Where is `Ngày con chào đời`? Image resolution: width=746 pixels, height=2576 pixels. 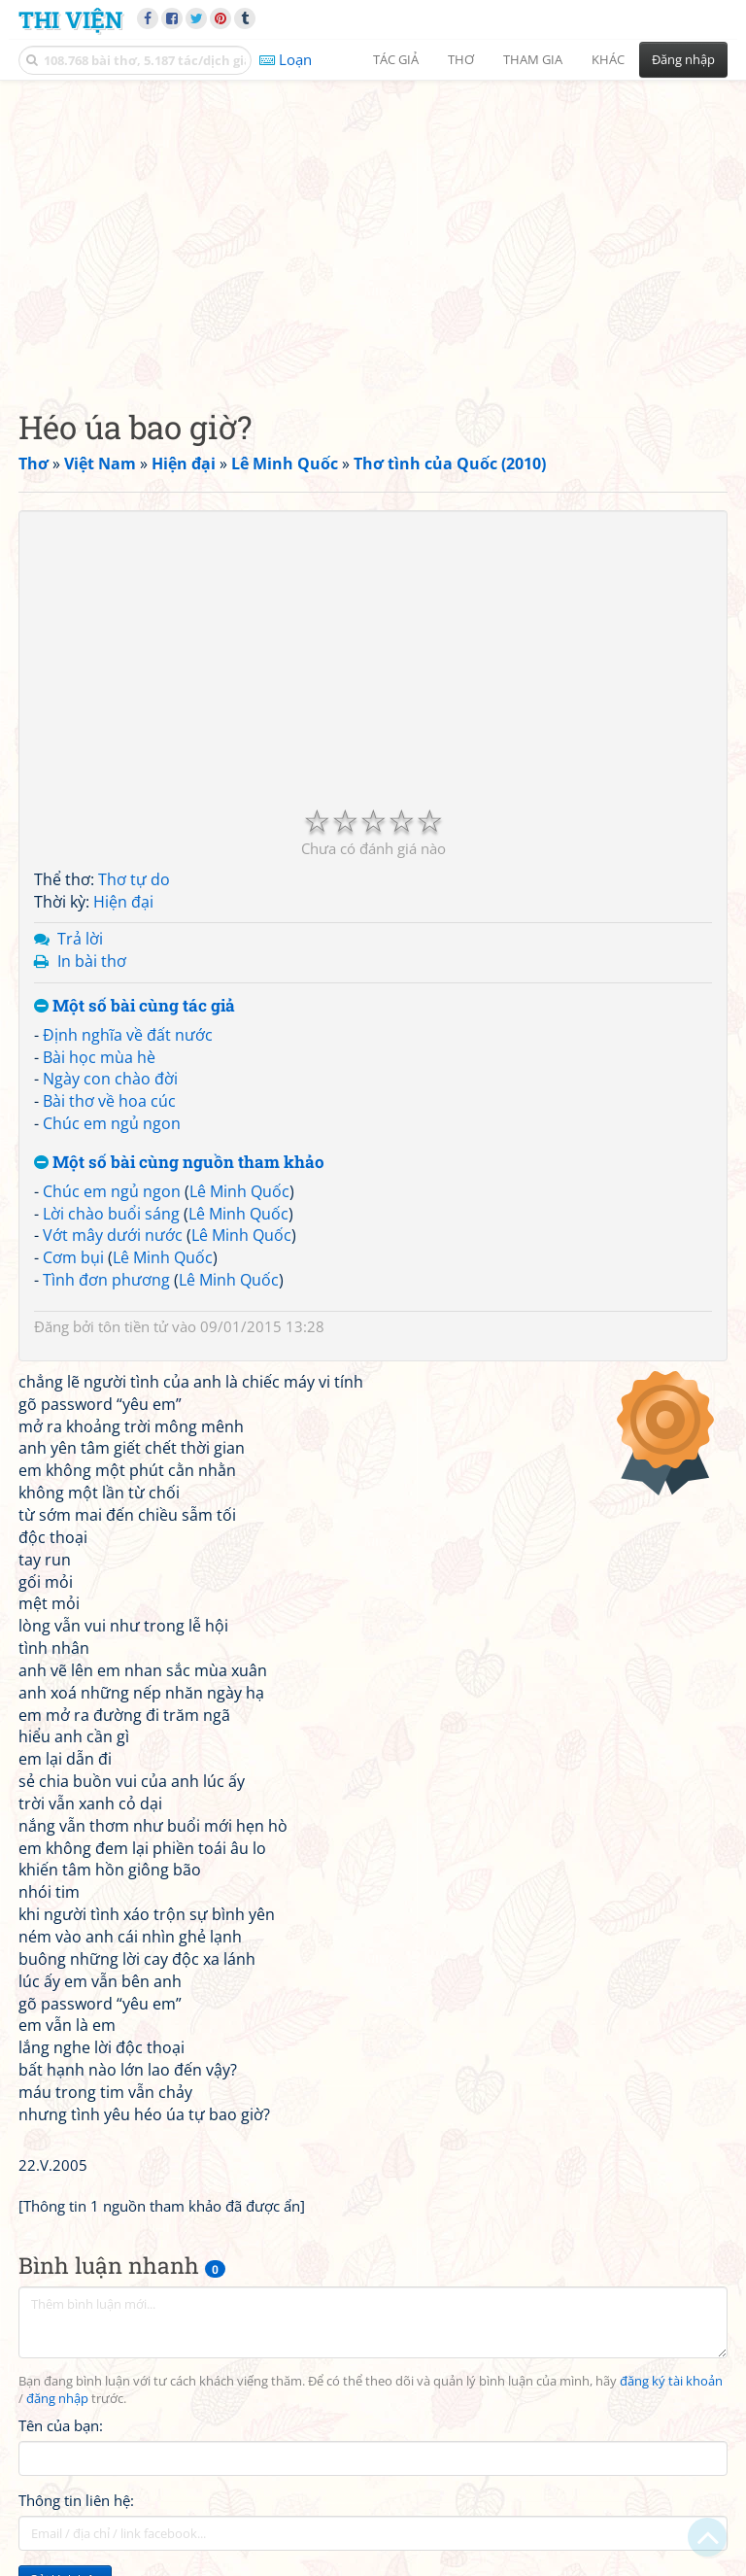 Ngày con chào đời is located at coordinates (110, 1078).